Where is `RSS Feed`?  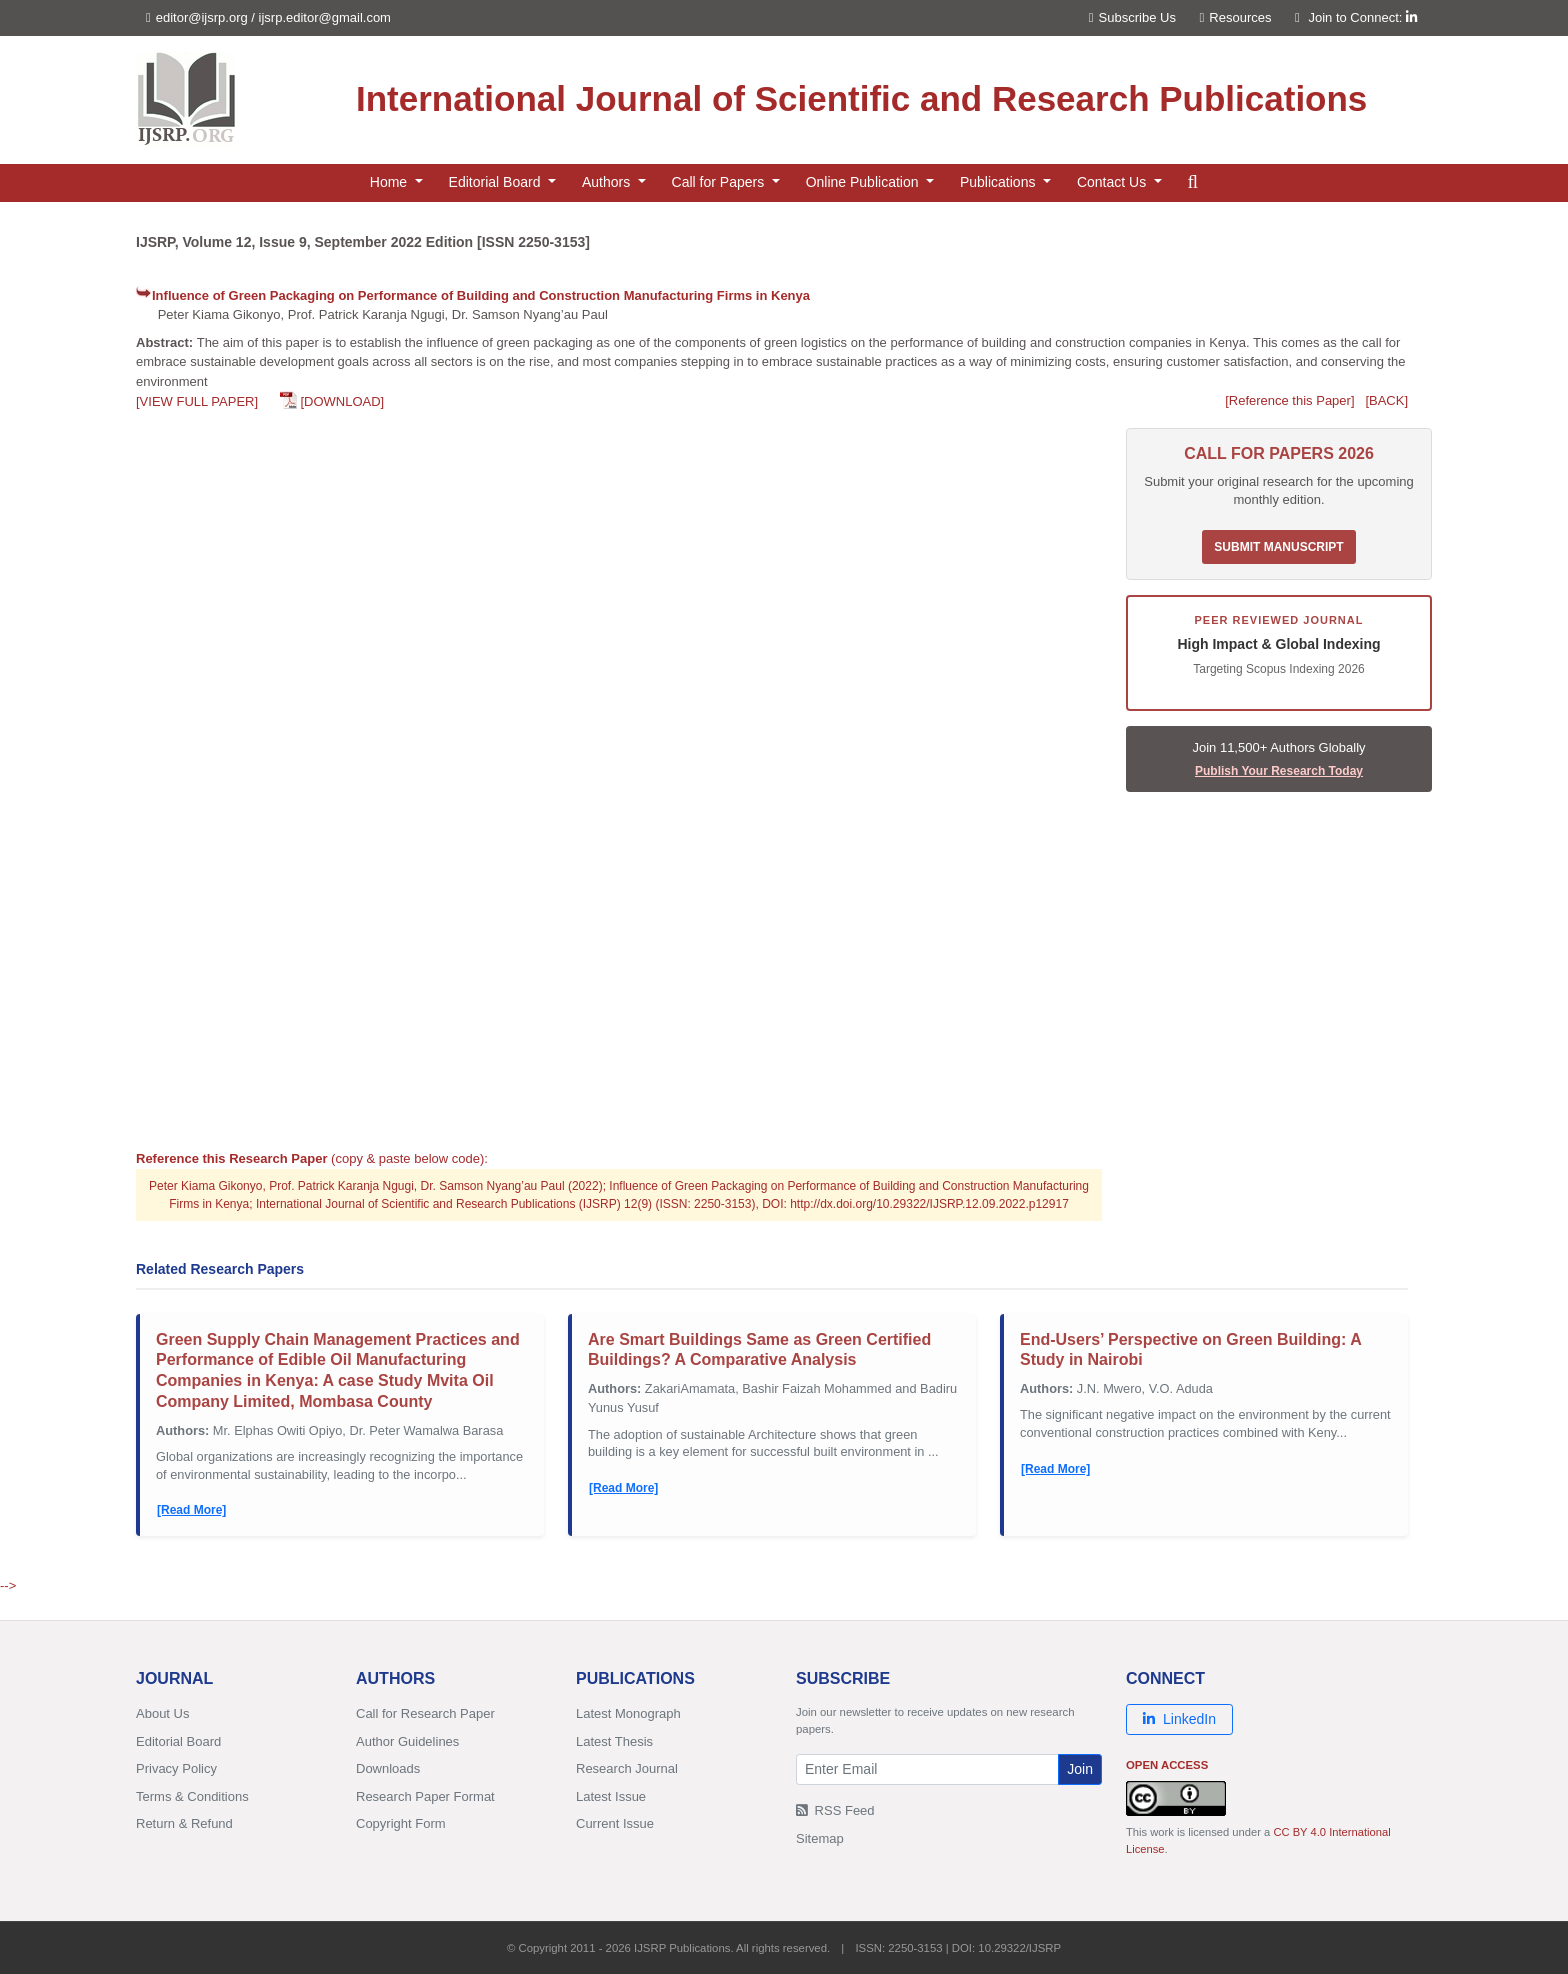 RSS Feed is located at coordinates (835, 1810).